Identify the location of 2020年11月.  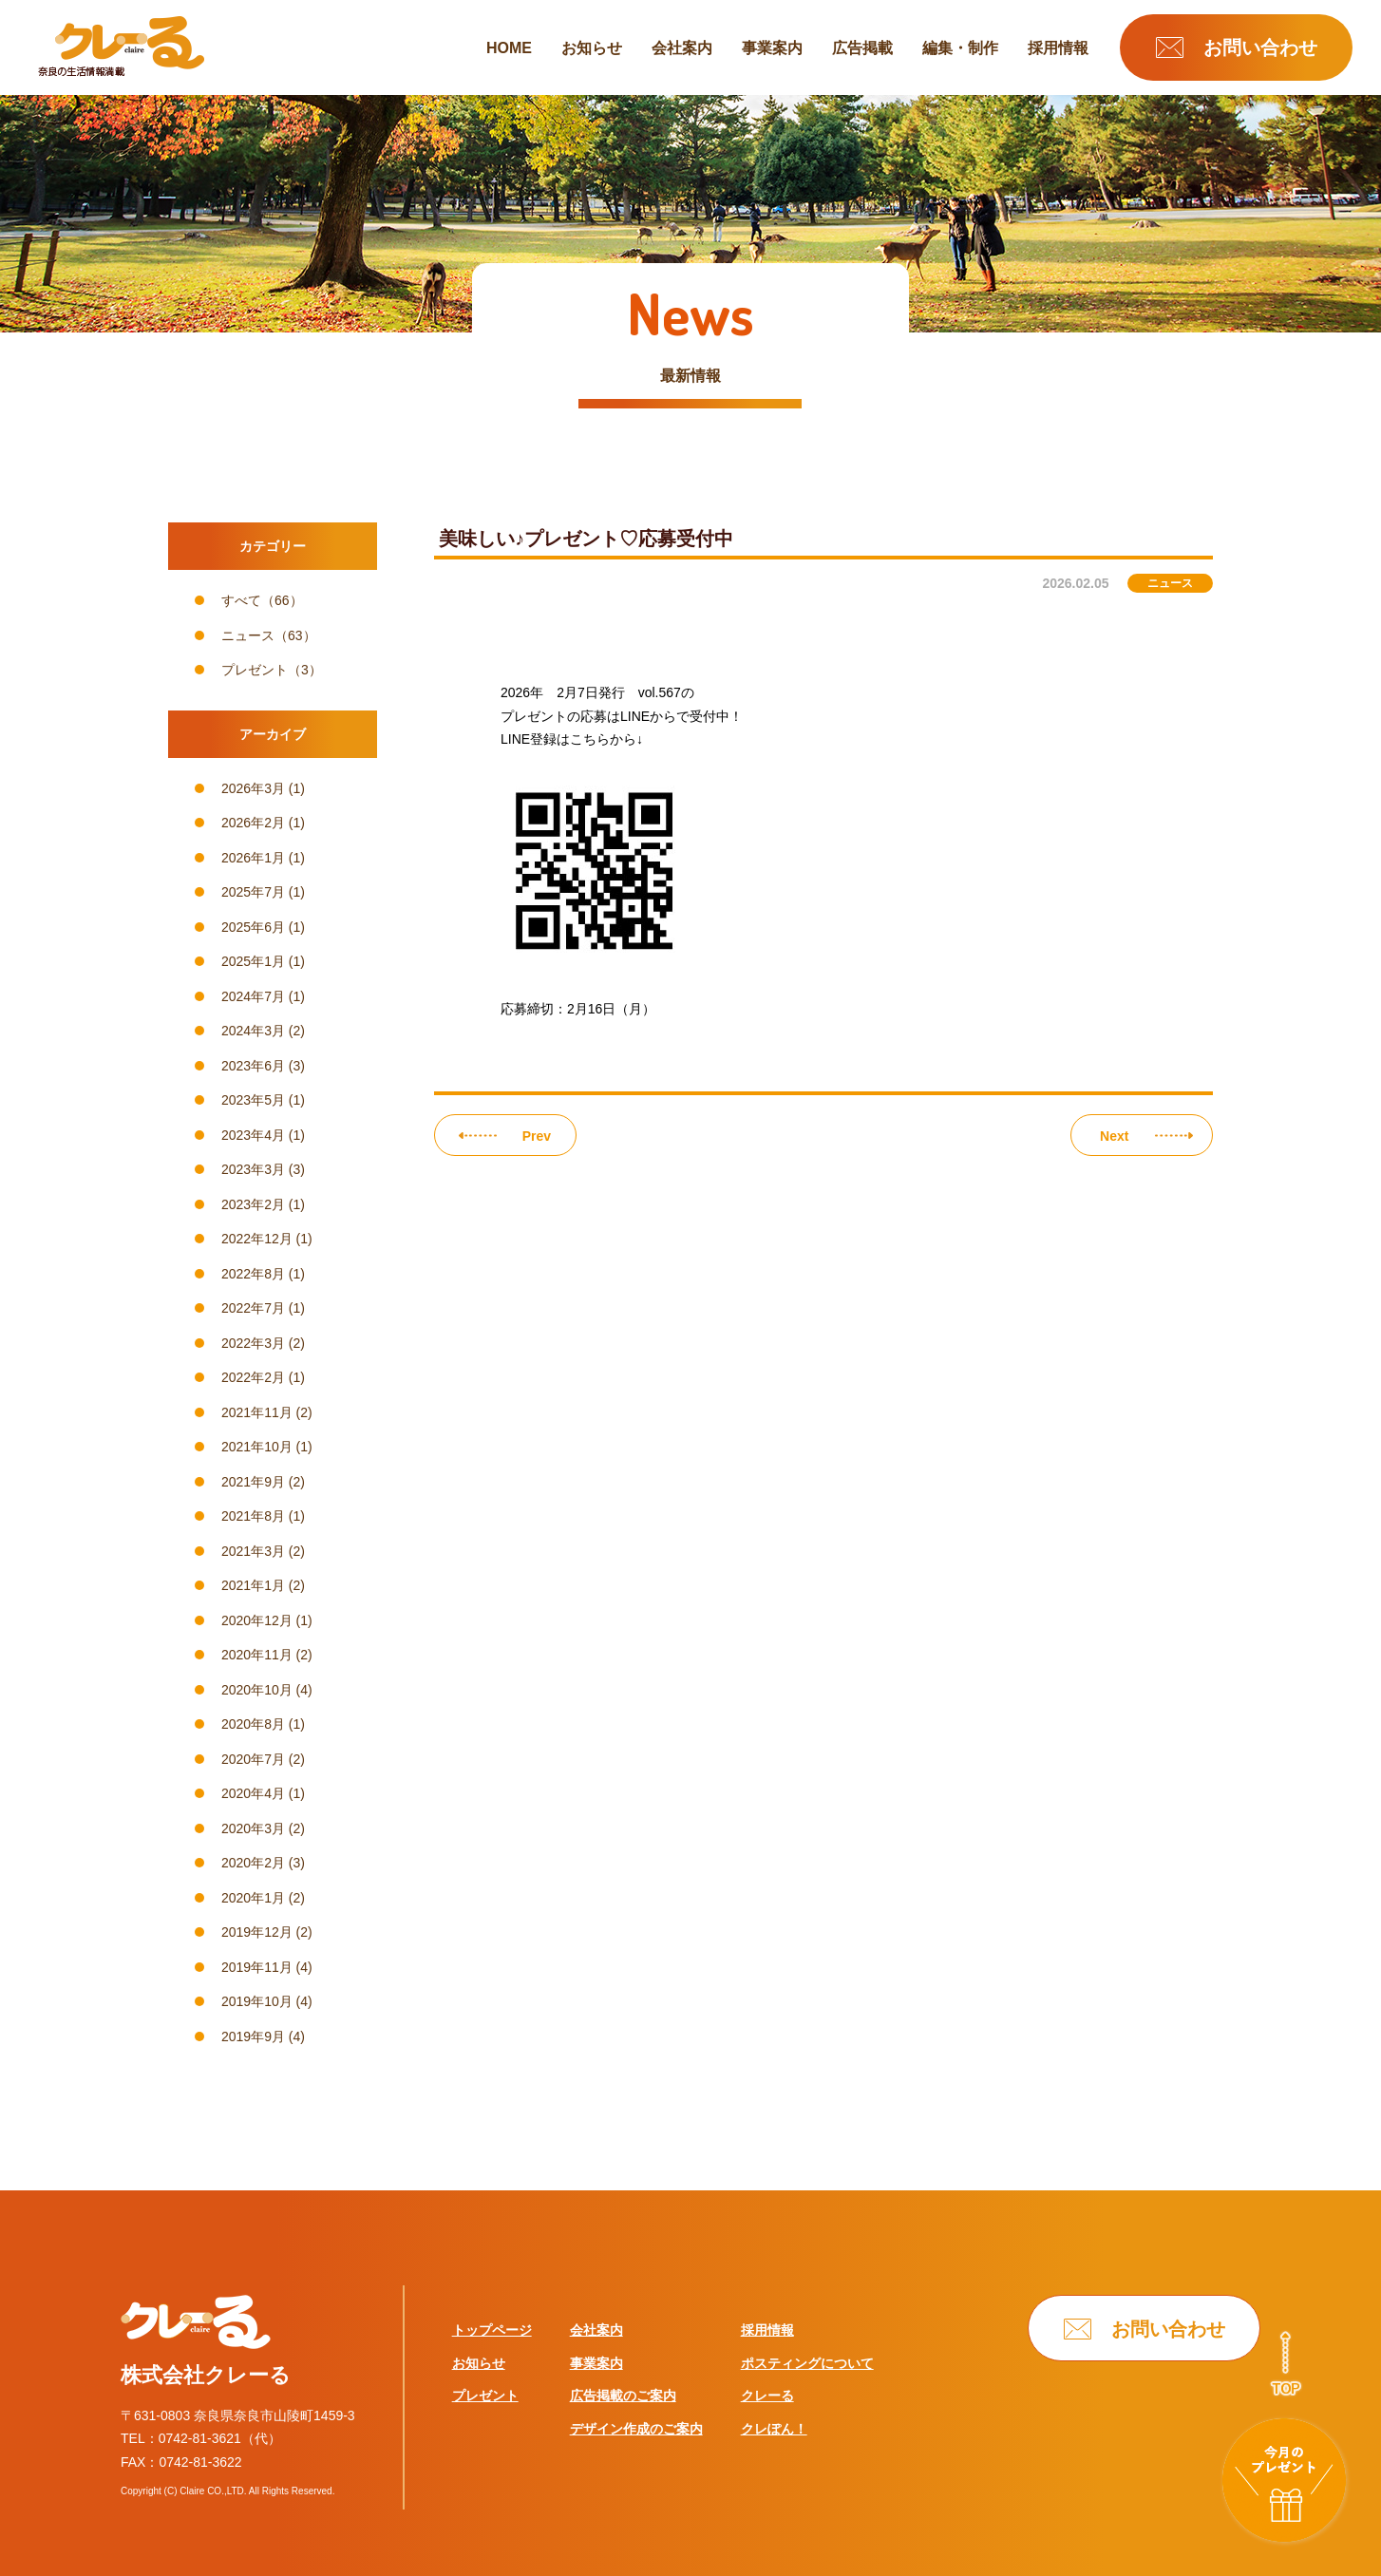
(257, 1654).